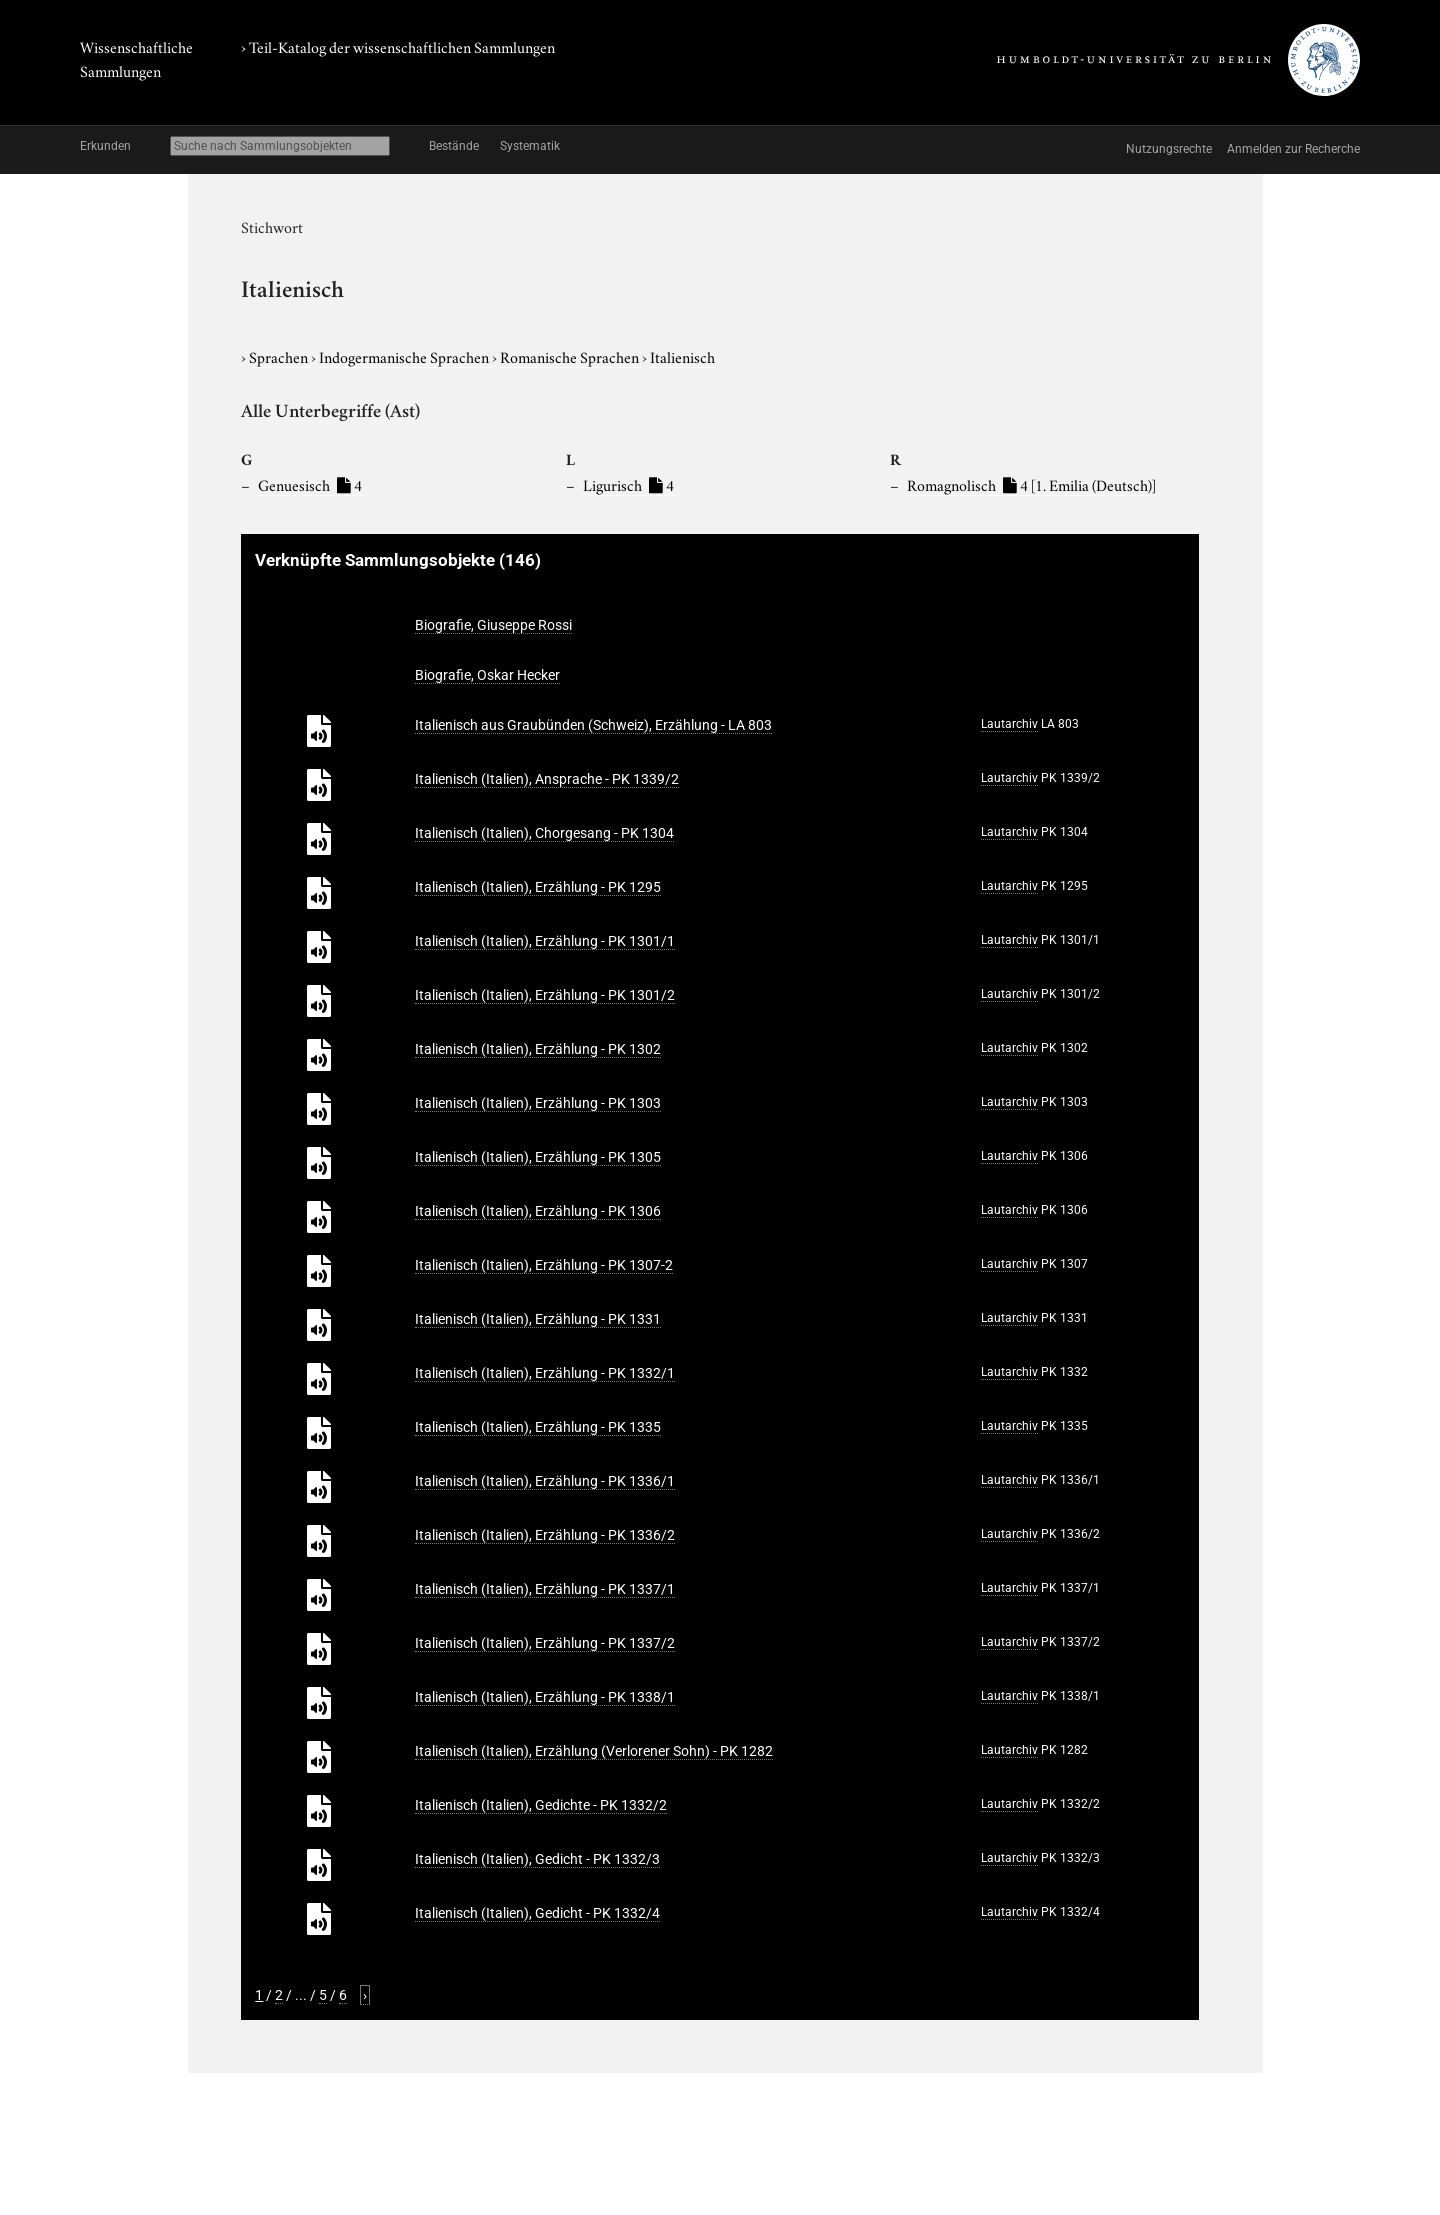 Image resolution: width=1440 pixels, height=2215 pixels. What do you see at coordinates (1009, 724) in the screenshot?
I see `Lautarchiv` at bounding box center [1009, 724].